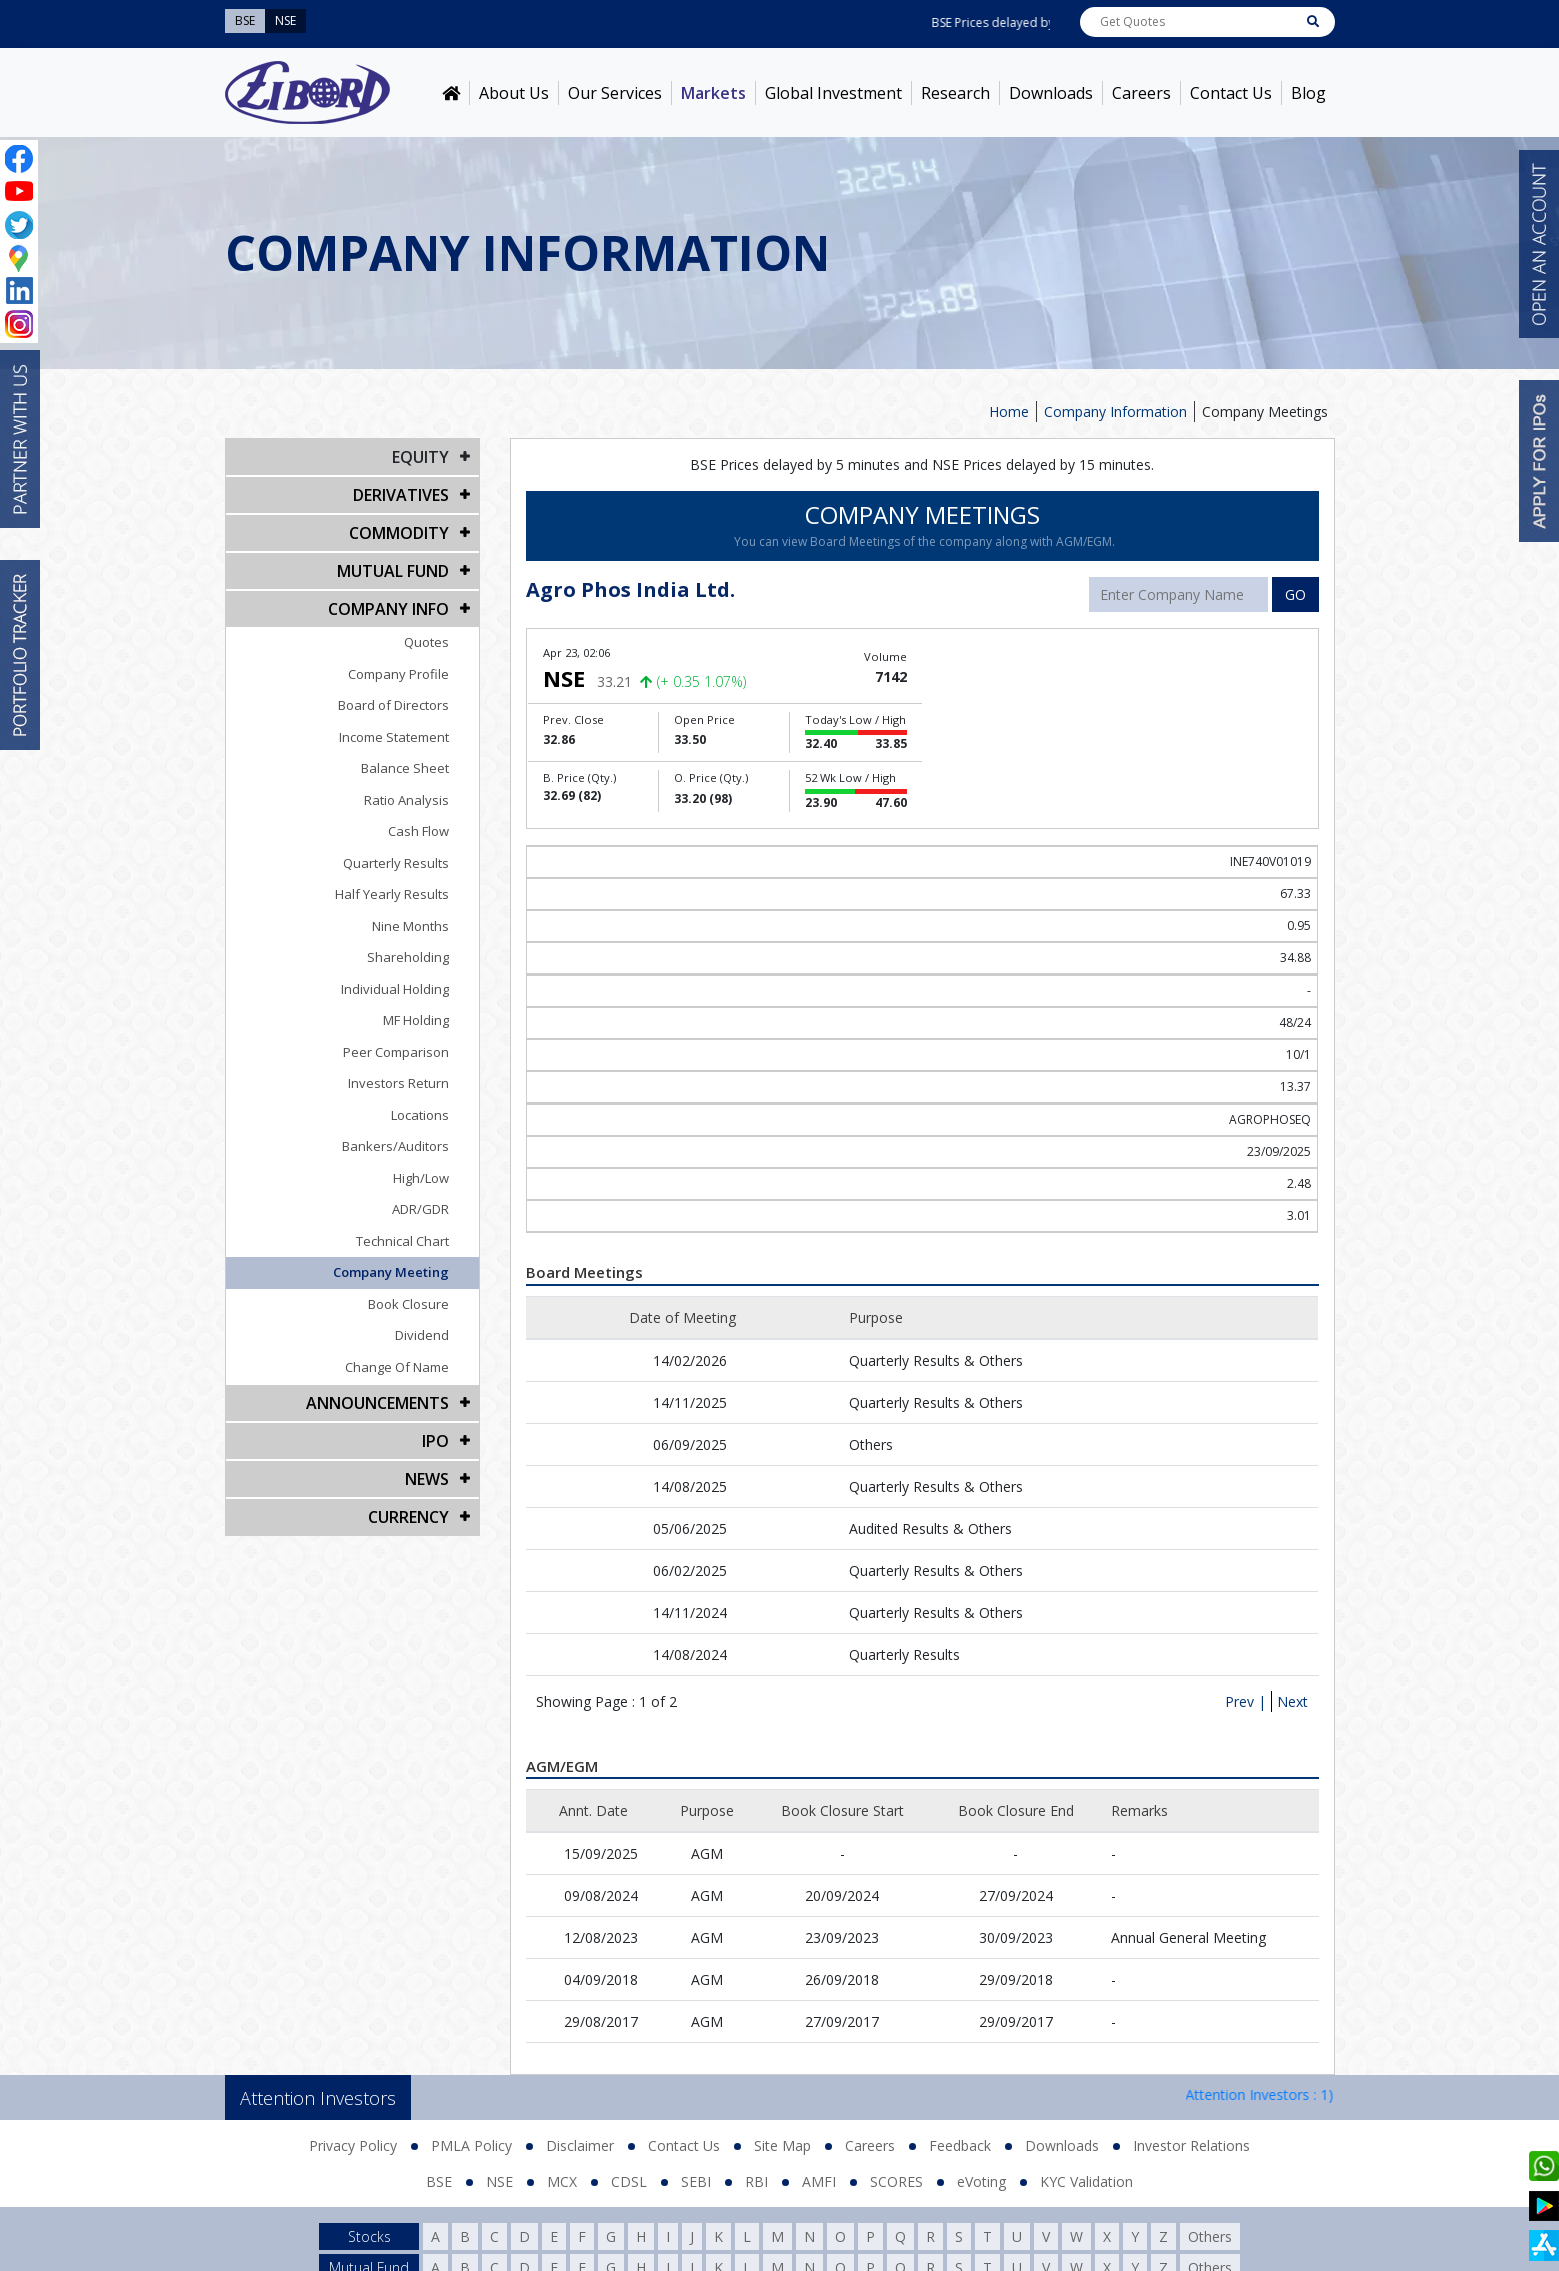 The width and height of the screenshot is (1559, 2271). What do you see at coordinates (408, 957) in the screenshot?
I see `Shareholding` at bounding box center [408, 957].